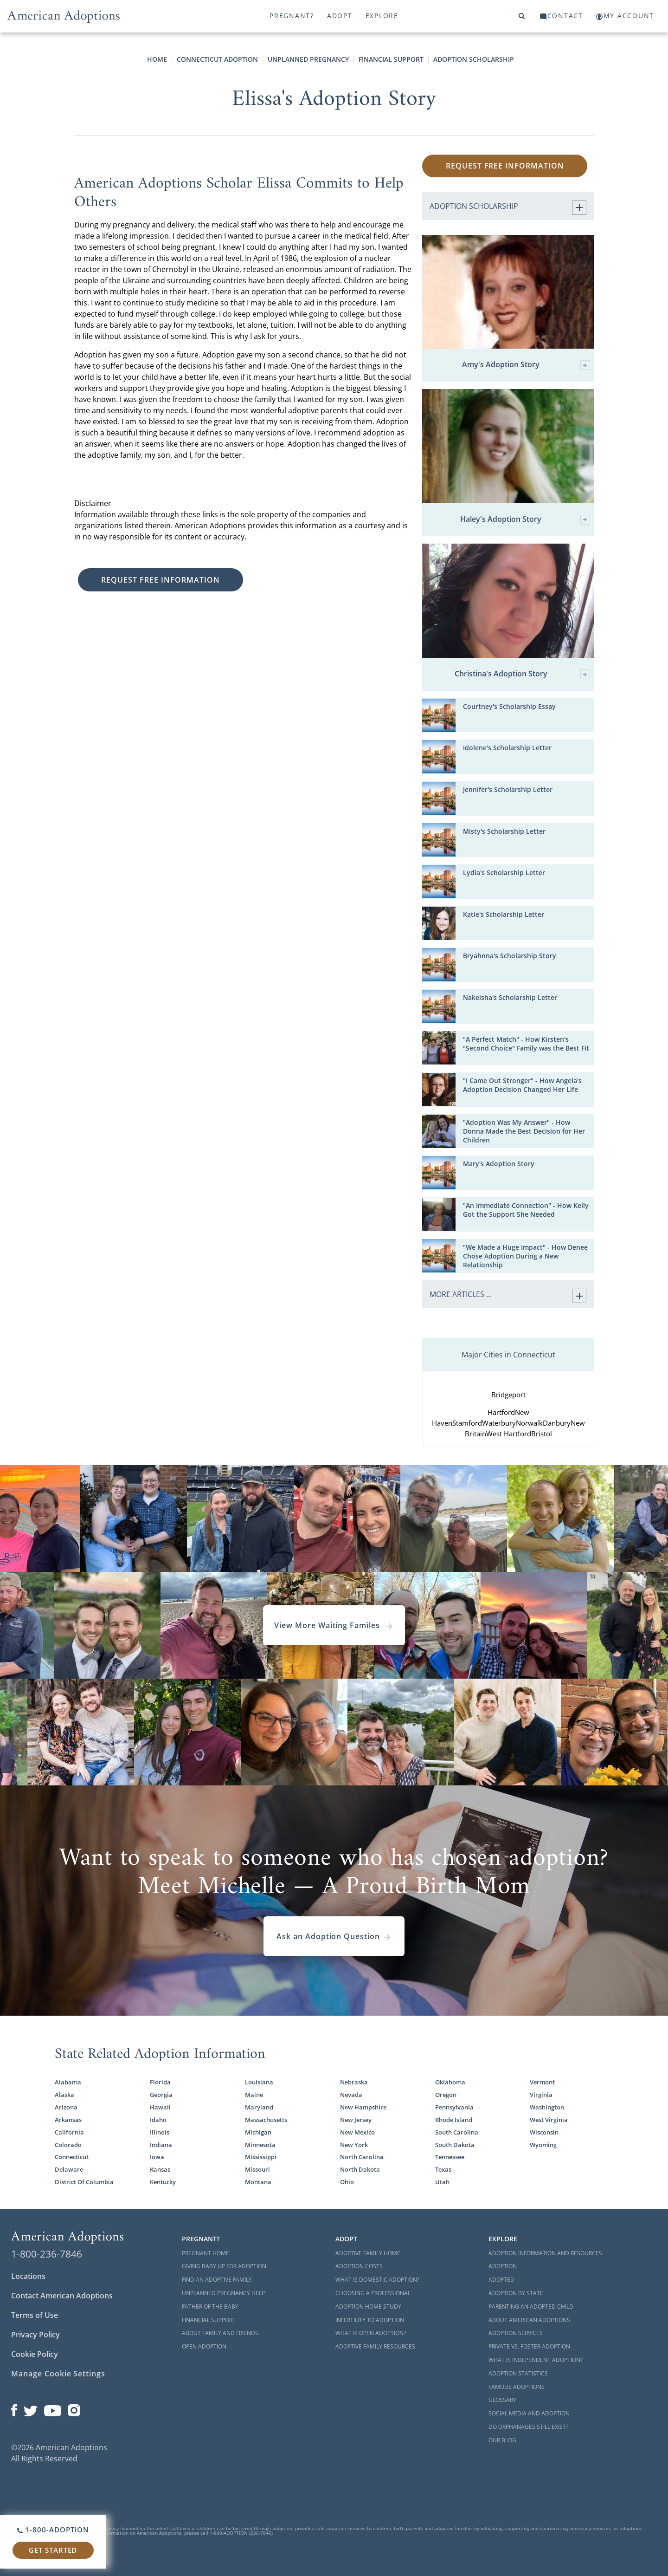  Describe the element at coordinates (504, 873) in the screenshot. I see `Lydia's Scholarship Letter` at that location.